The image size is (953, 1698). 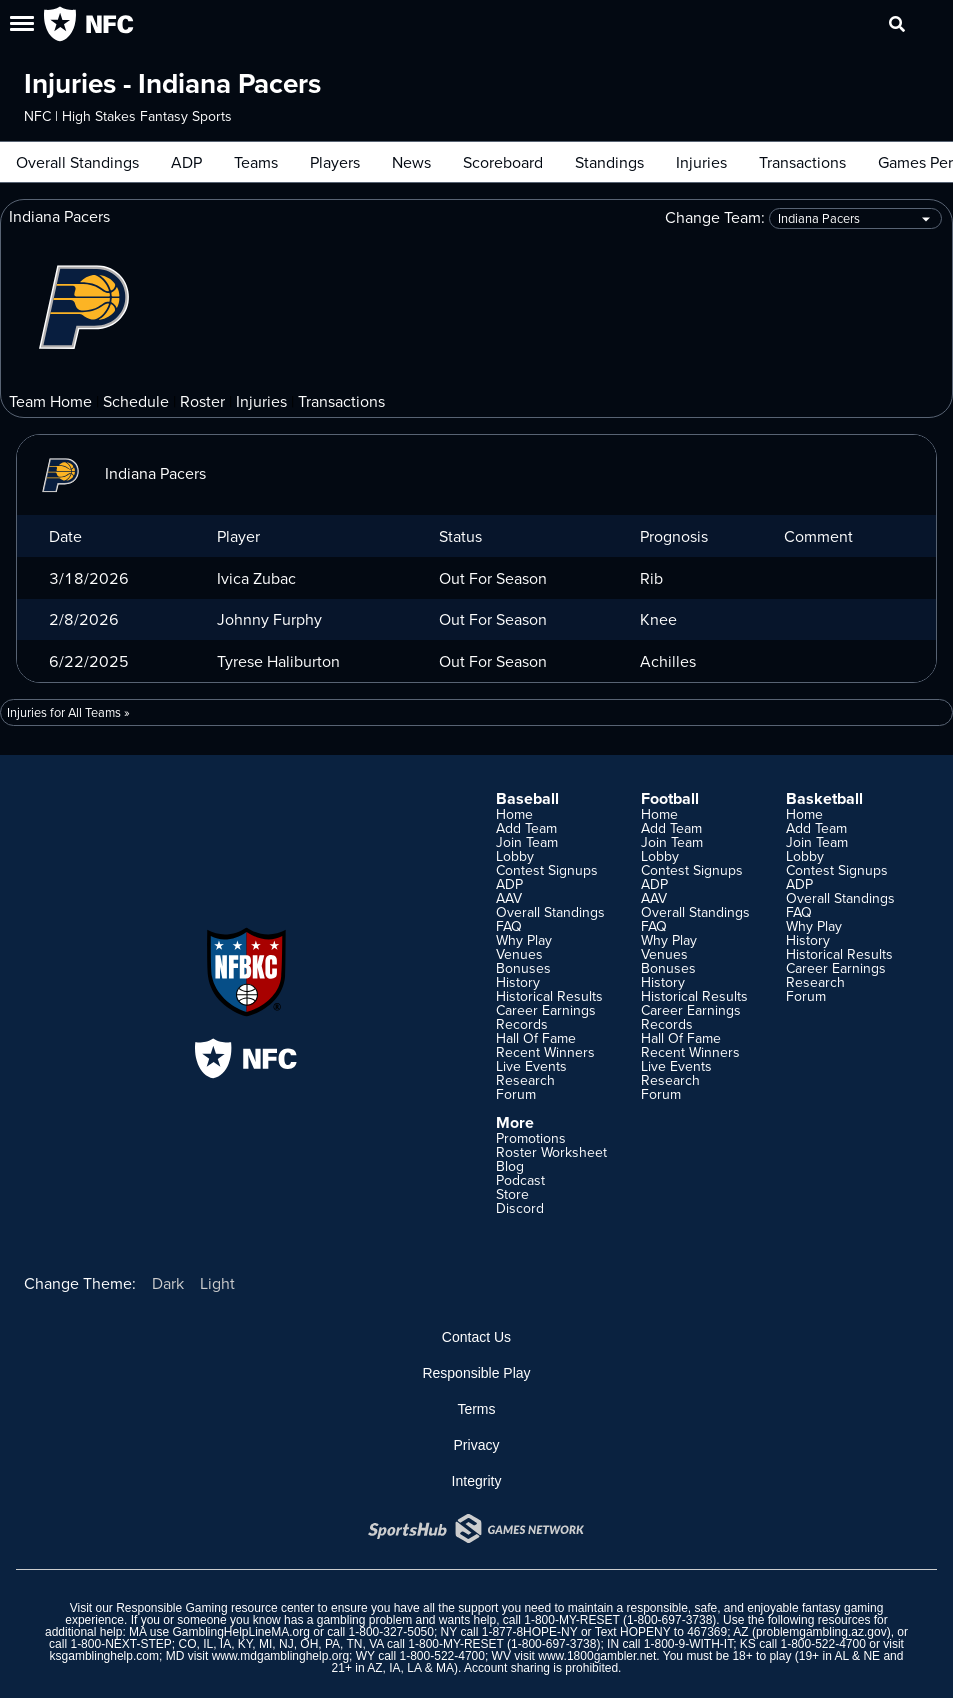 What do you see at coordinates (217, 1283) in the screenshot?
I see `Light` at bounding box center [217, 1283].